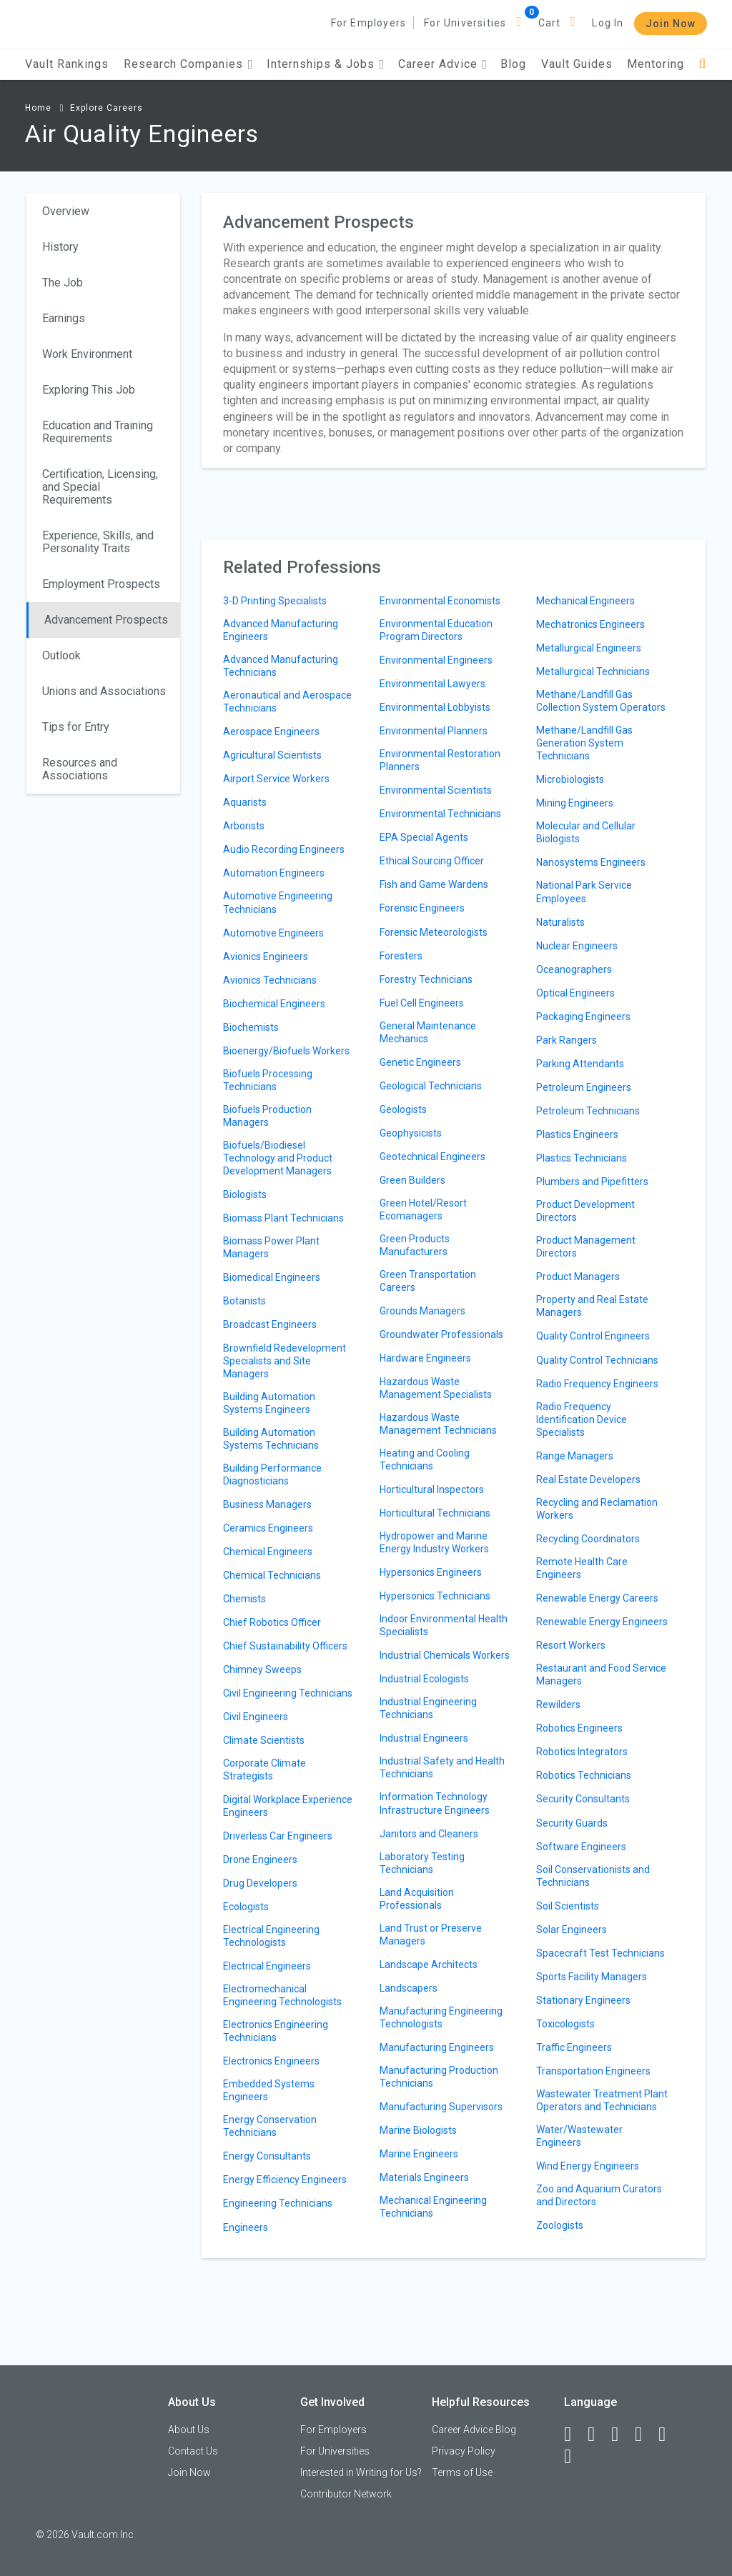 Image resolution: width=732 pixels, height=2576 pixels. I want to click on Tips for Entry, so click(75, 727).